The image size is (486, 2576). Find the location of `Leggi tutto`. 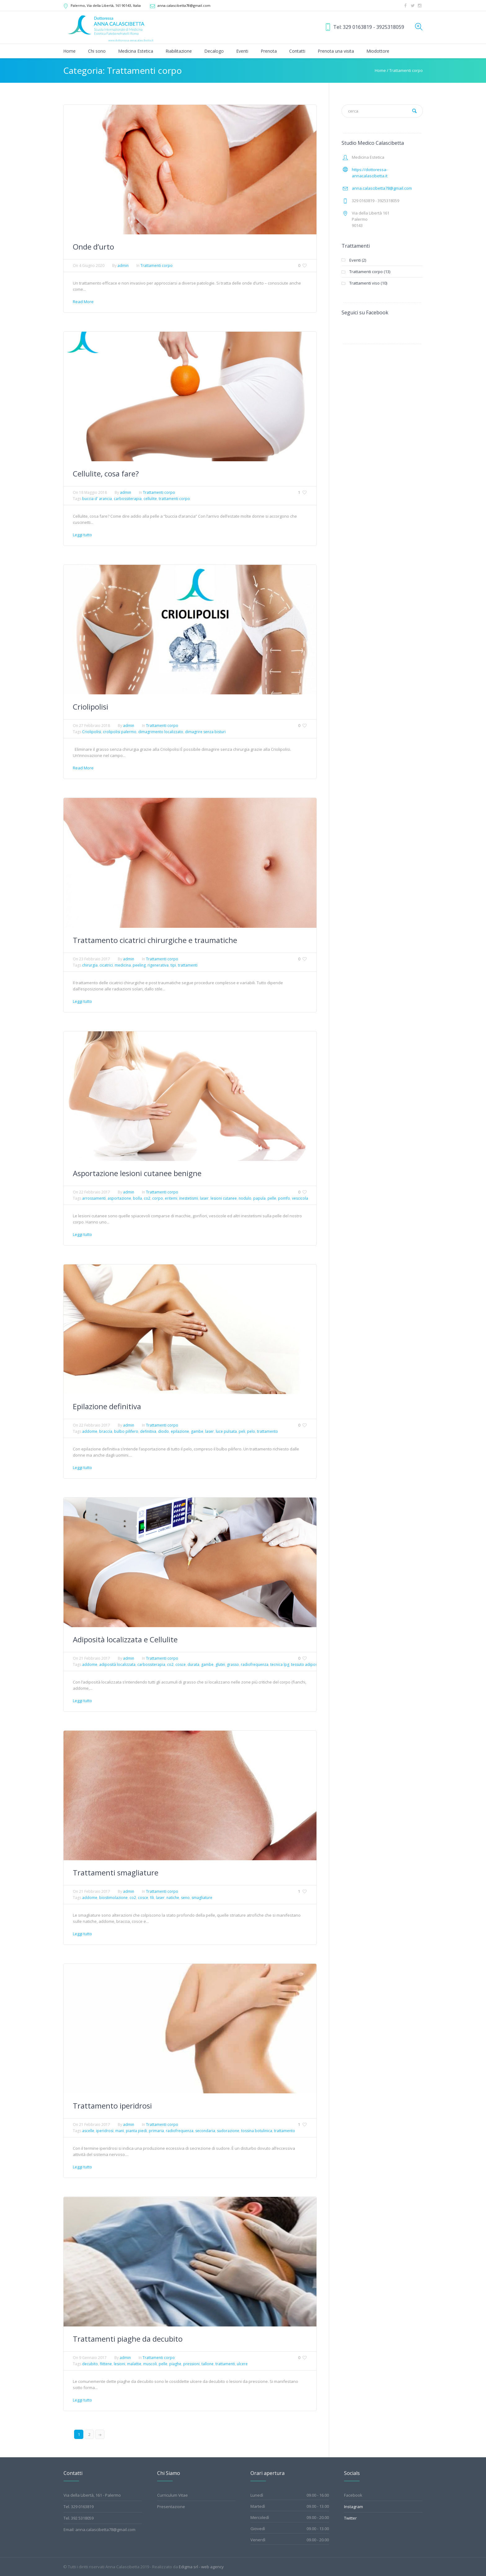

Leggi tutto is located at coordinates (82, 535).